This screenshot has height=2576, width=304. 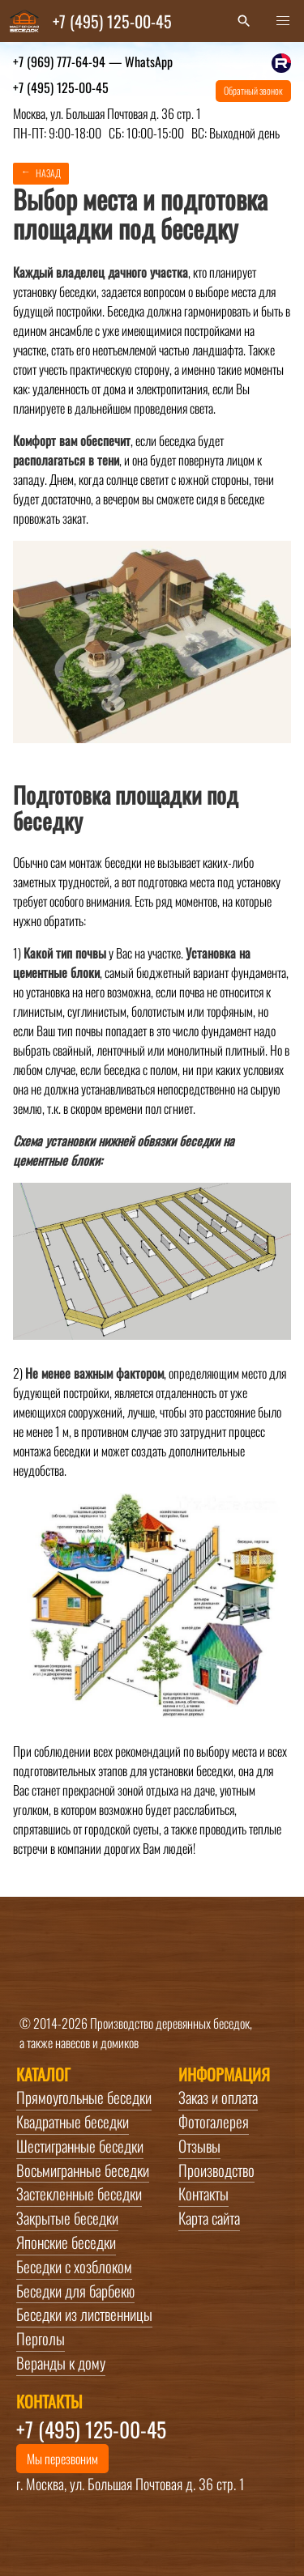 What do you see at coordinates (199, 2146) in the screenshot?
I see `Отзывы` at bounding box center [199, 2146].